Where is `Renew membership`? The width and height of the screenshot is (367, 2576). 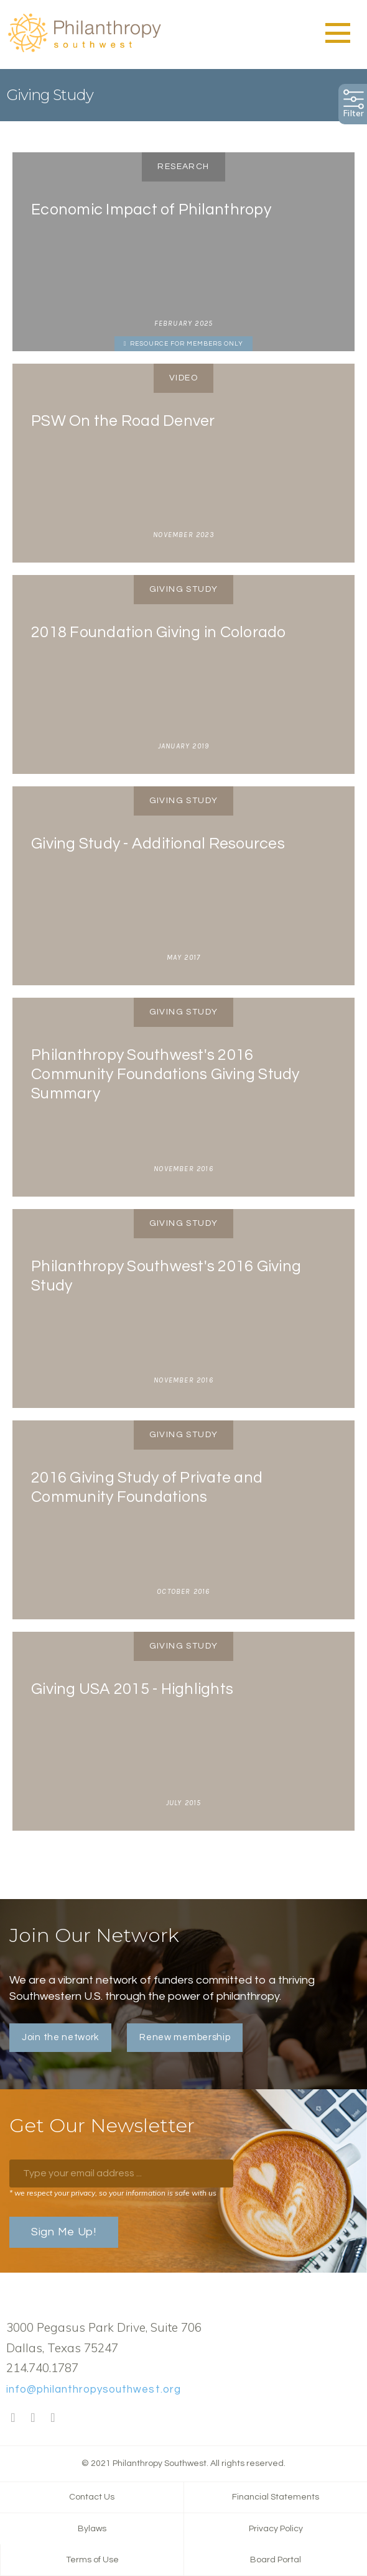
Renew membership is located at coordinates (184, 2037).